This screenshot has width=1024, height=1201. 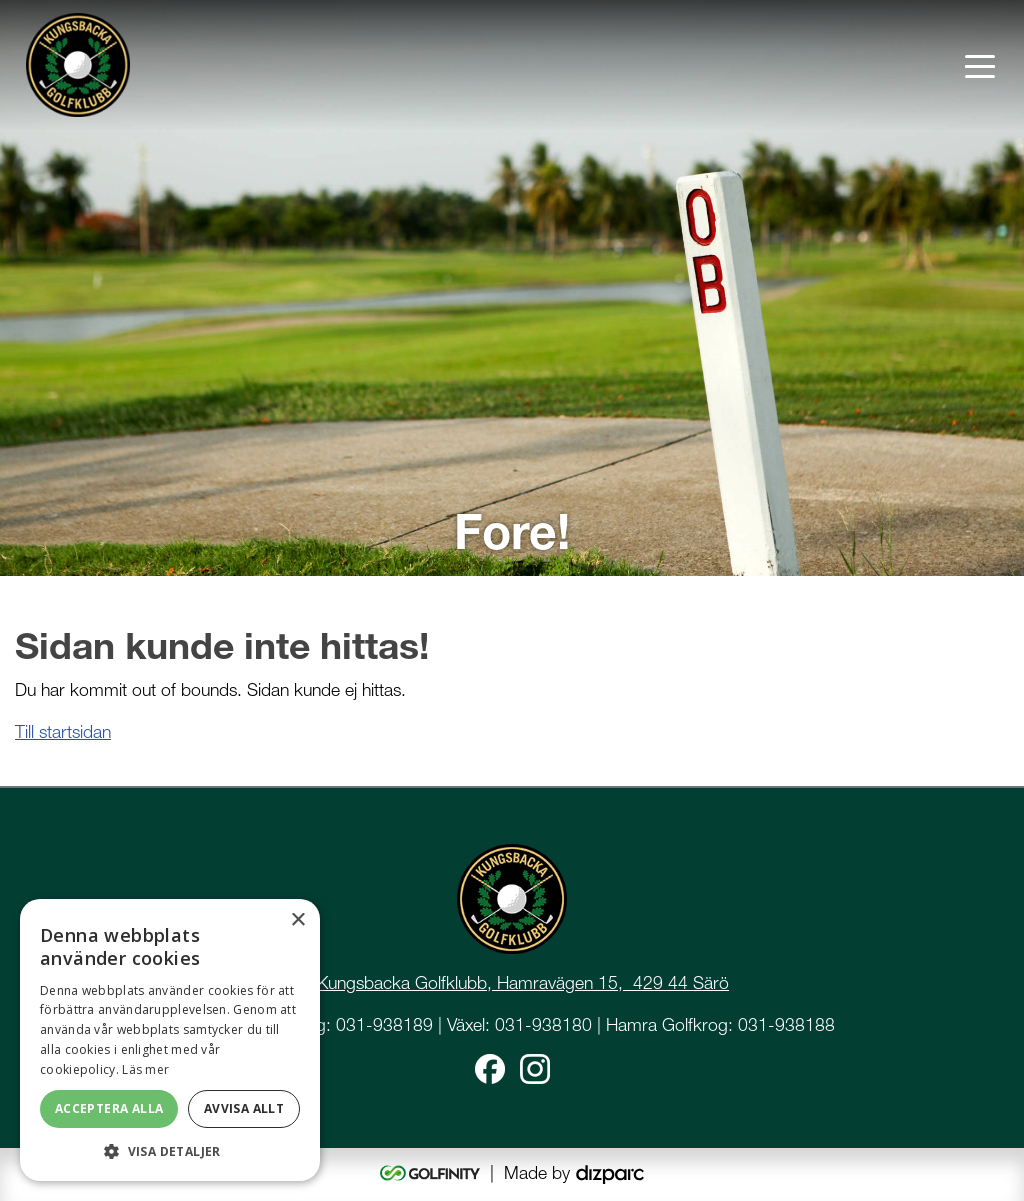 What do you see at coordinates (109, 1108) in the screenshot?
I see `Acceptera alla [button]` at bounding box center [109, 1108].